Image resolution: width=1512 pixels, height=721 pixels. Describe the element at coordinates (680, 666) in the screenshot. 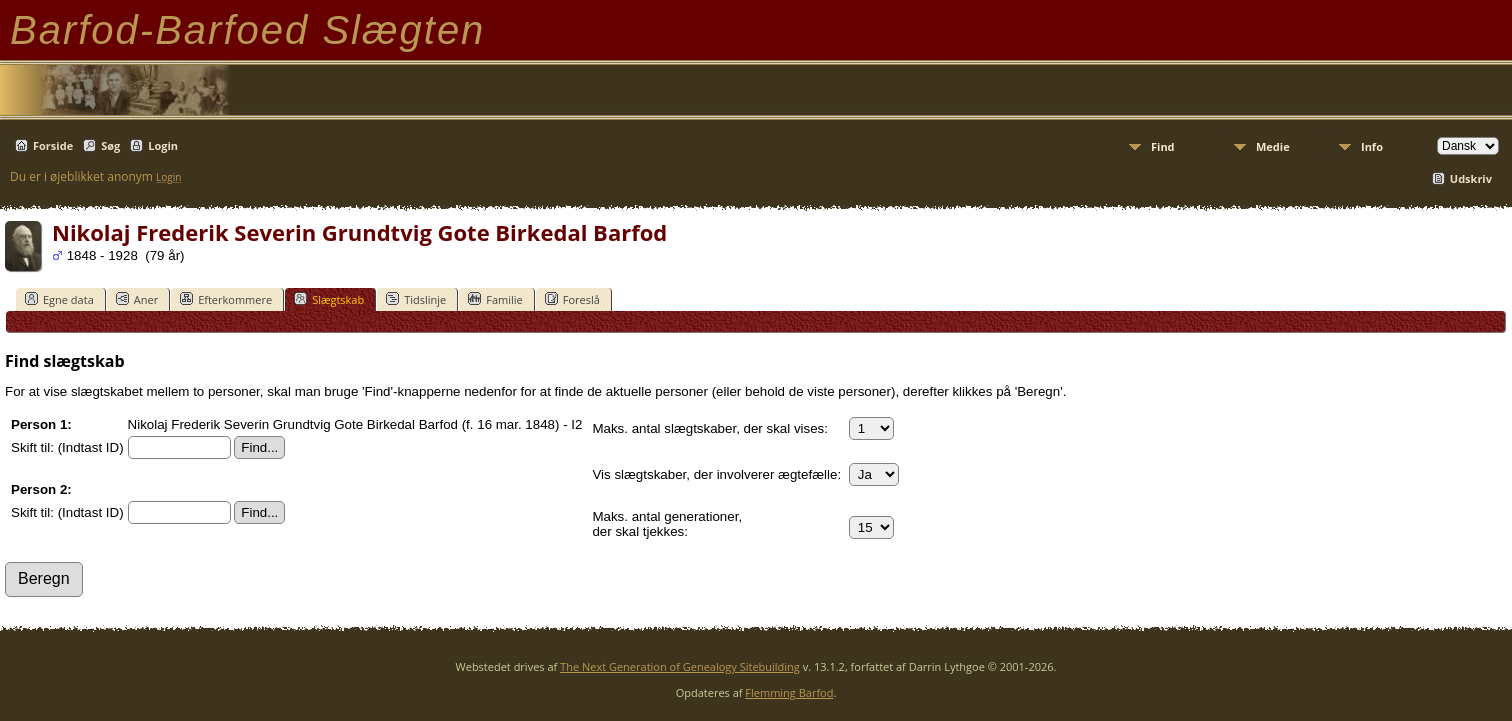

I see `The Next Generation of Genealogy Sitebuilding` at that location.